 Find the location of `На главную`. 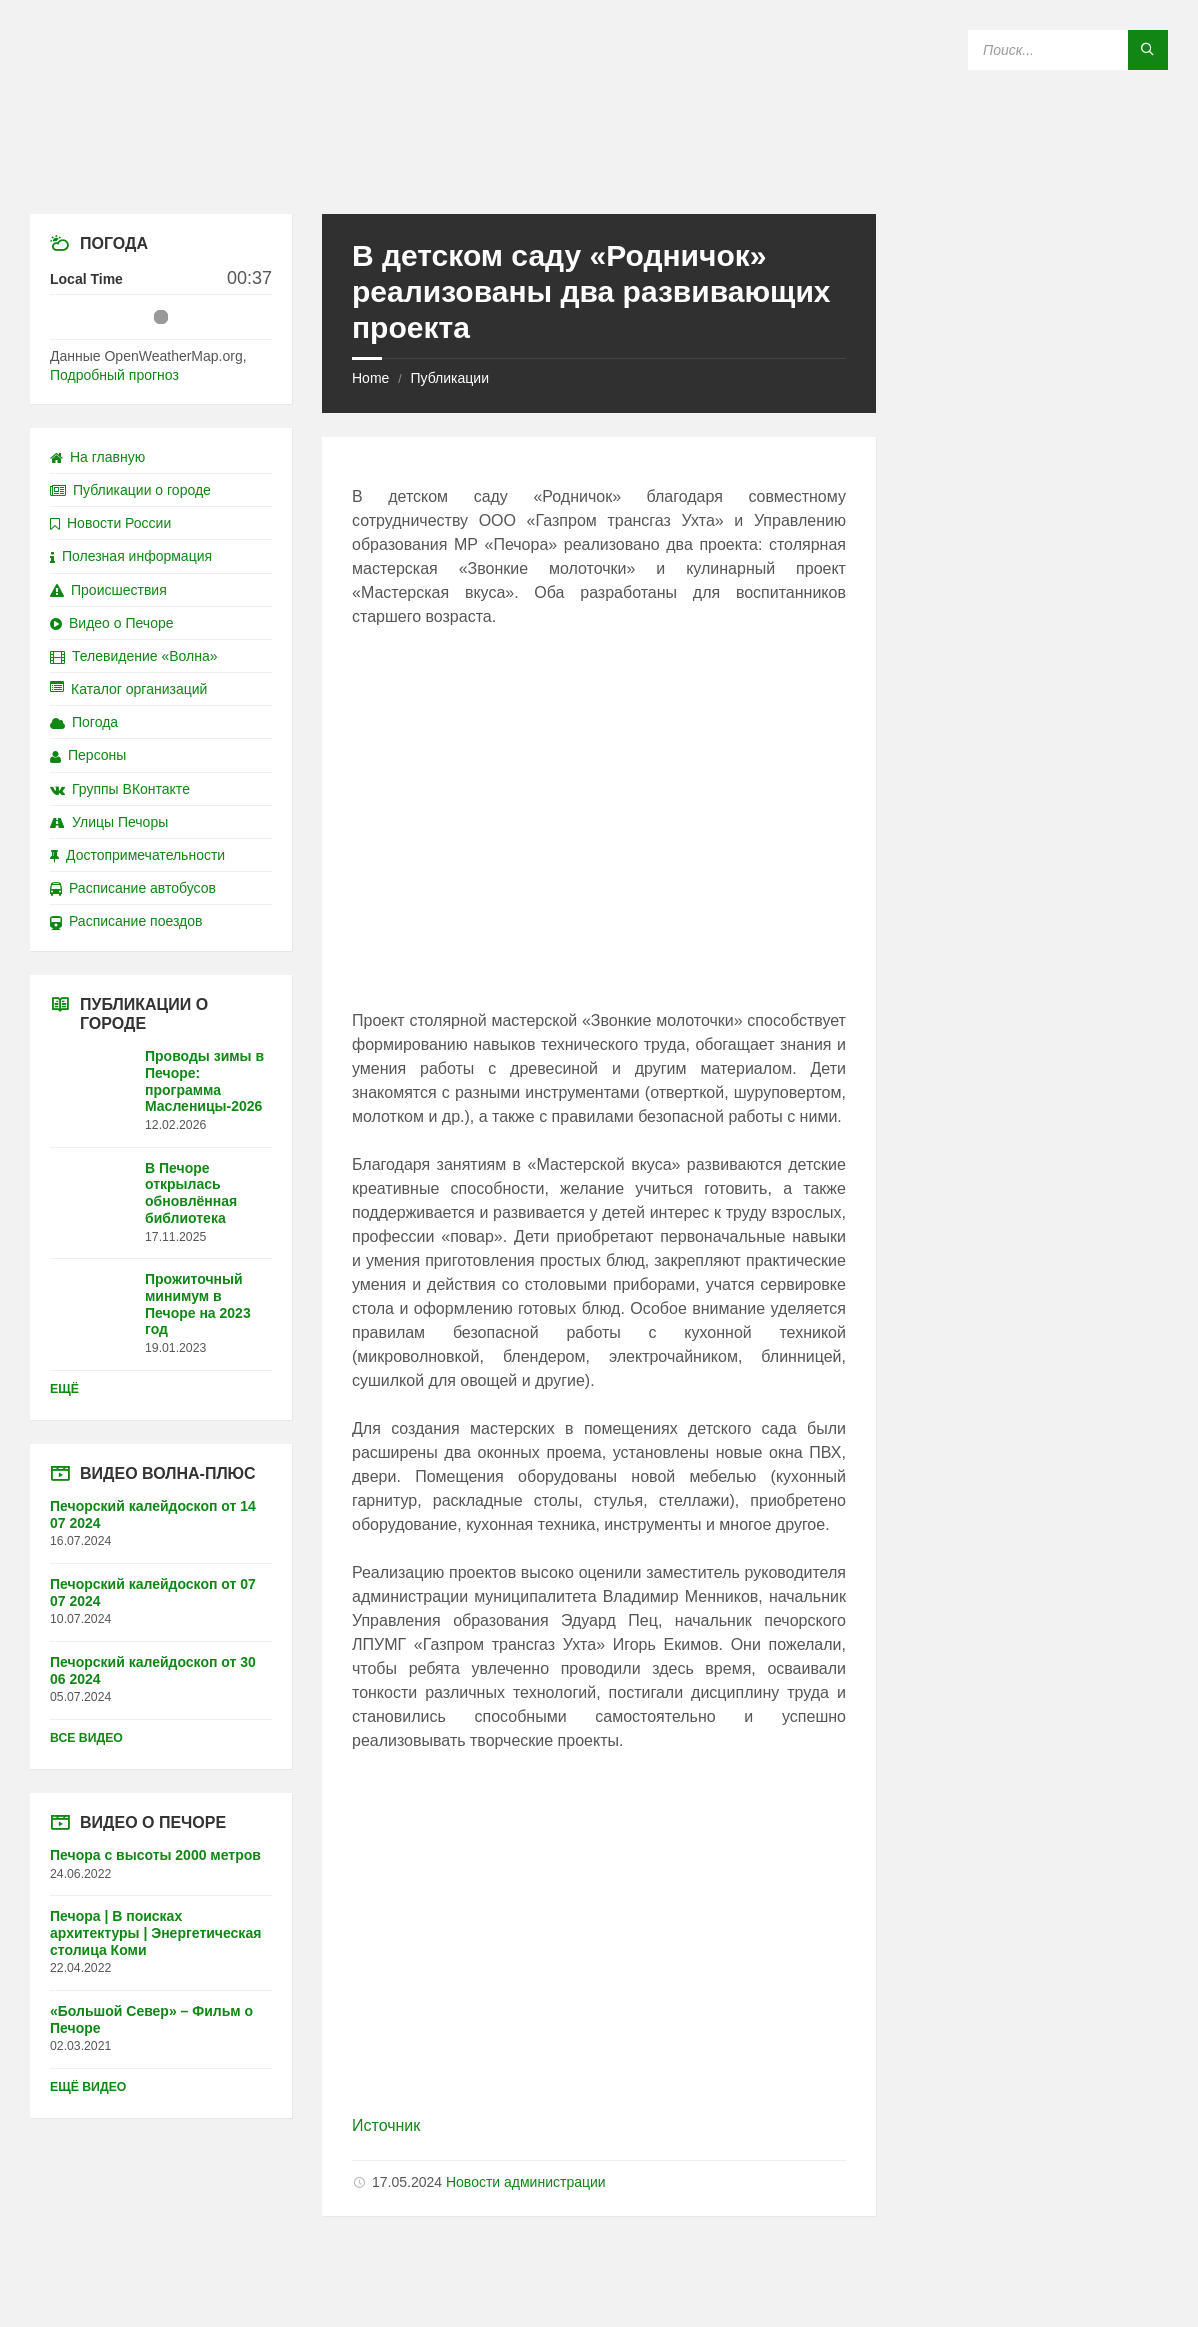

На главную is located at coordinates (97, 457).